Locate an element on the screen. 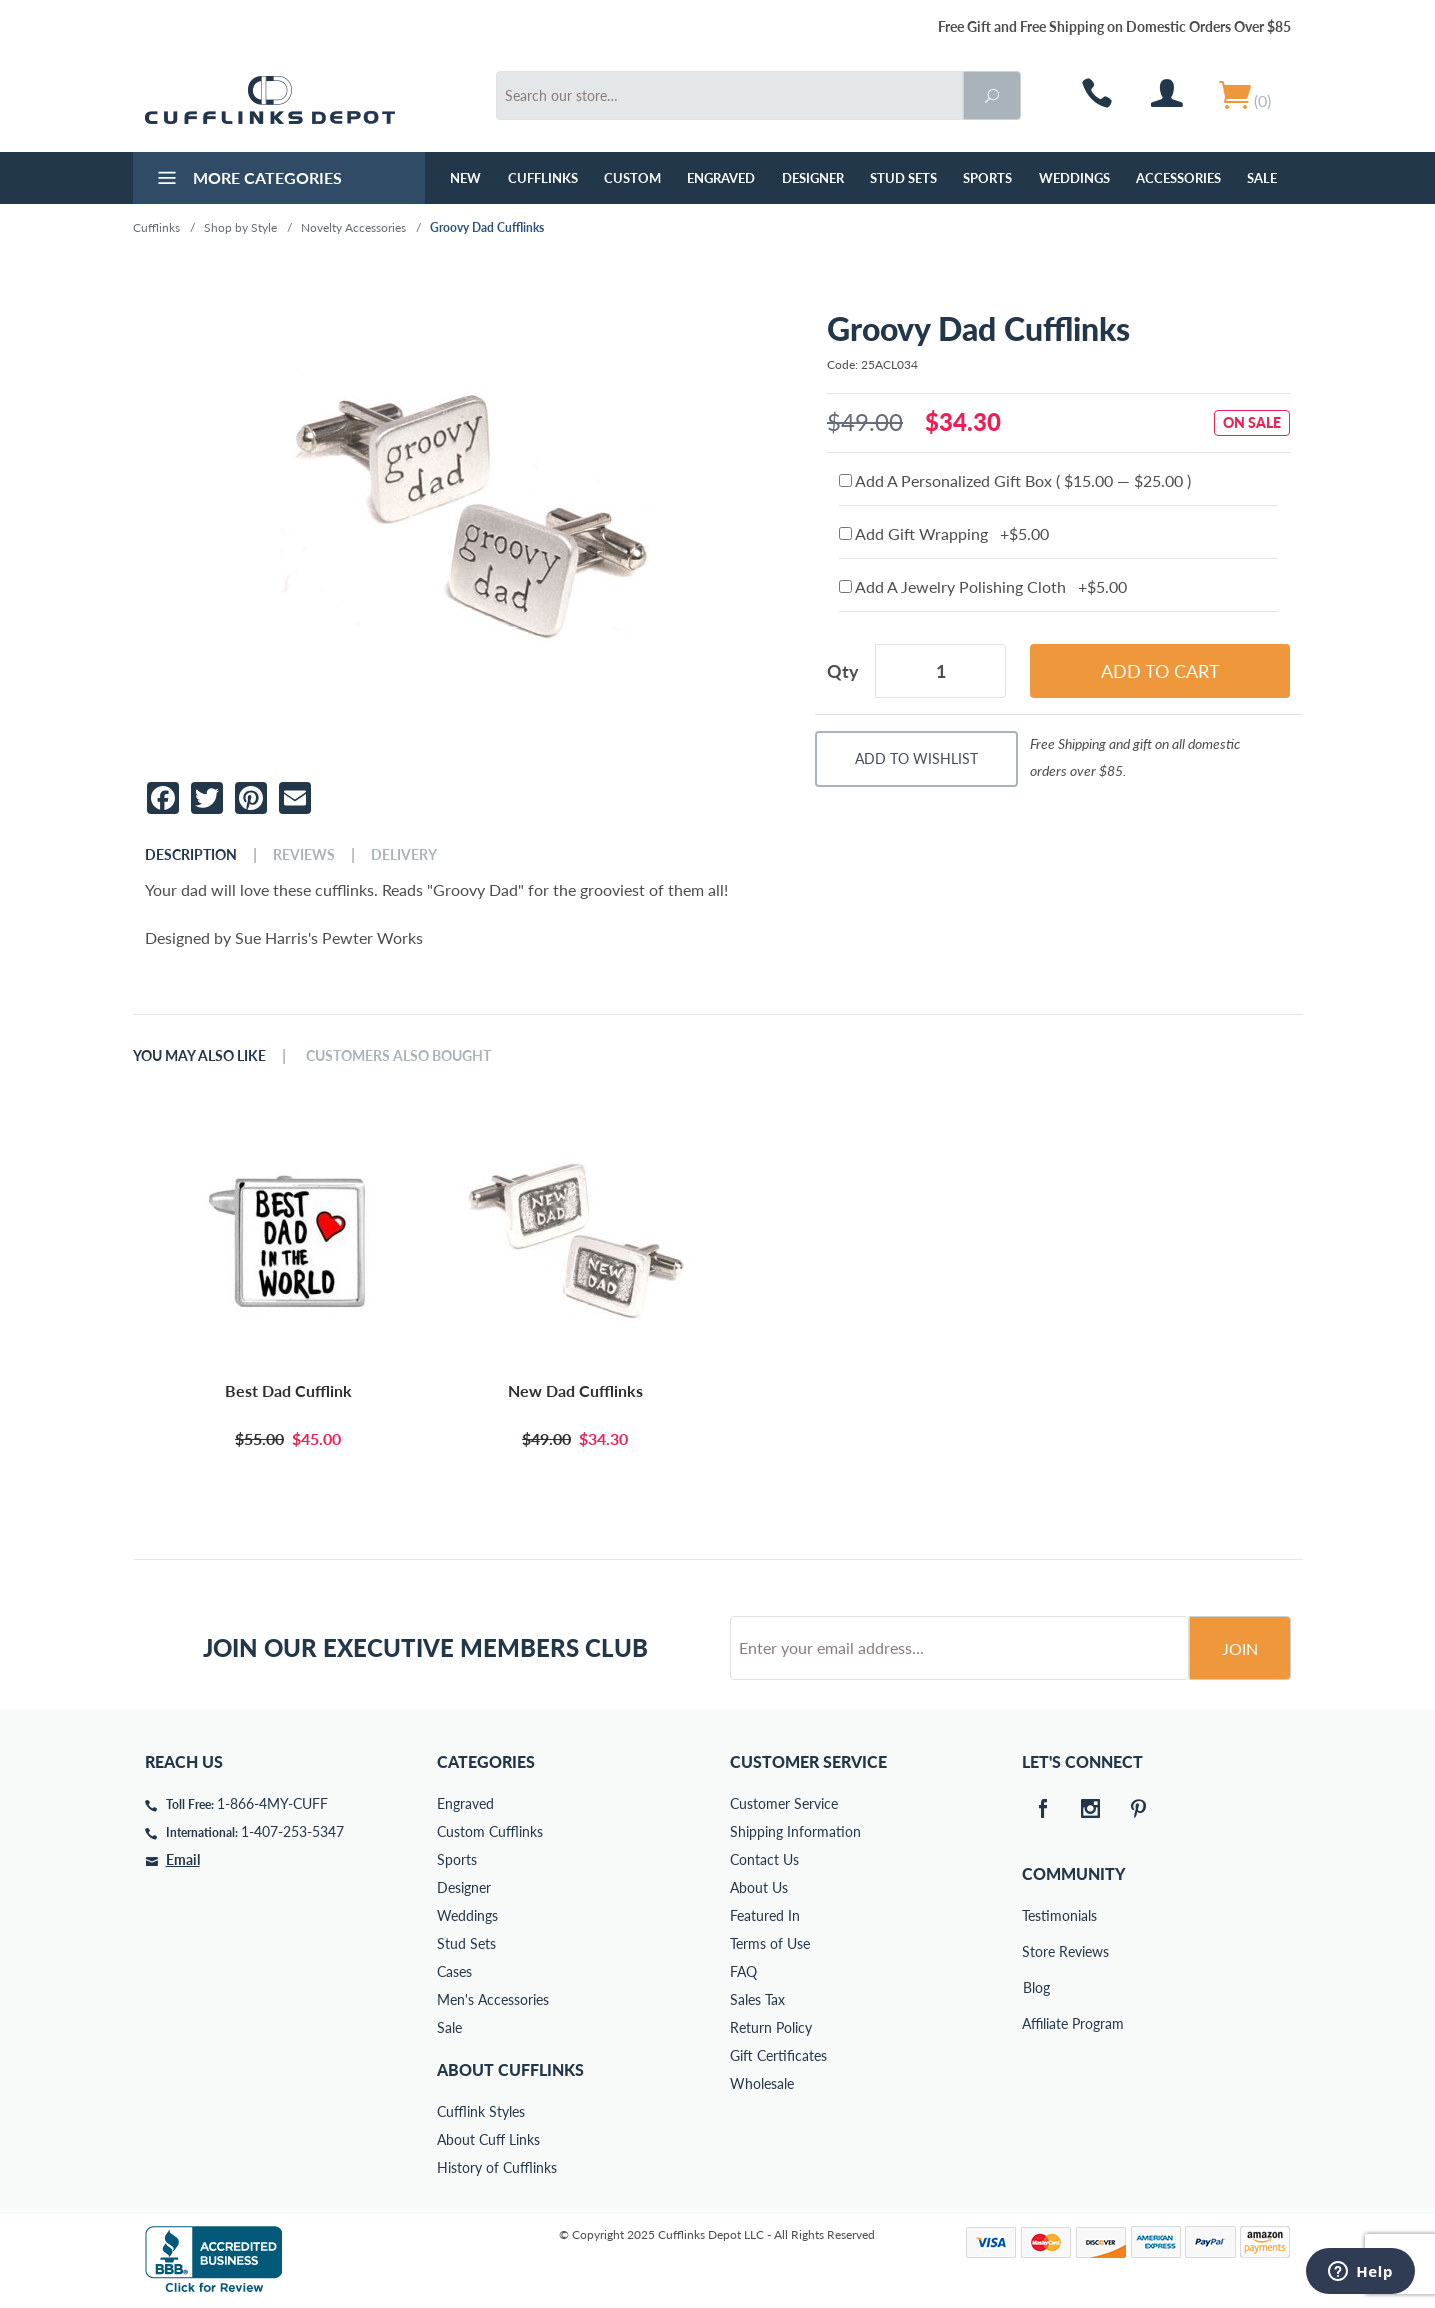 This screenshot has width=1435, height=2308. NEW is located at coordinates (465, 178).